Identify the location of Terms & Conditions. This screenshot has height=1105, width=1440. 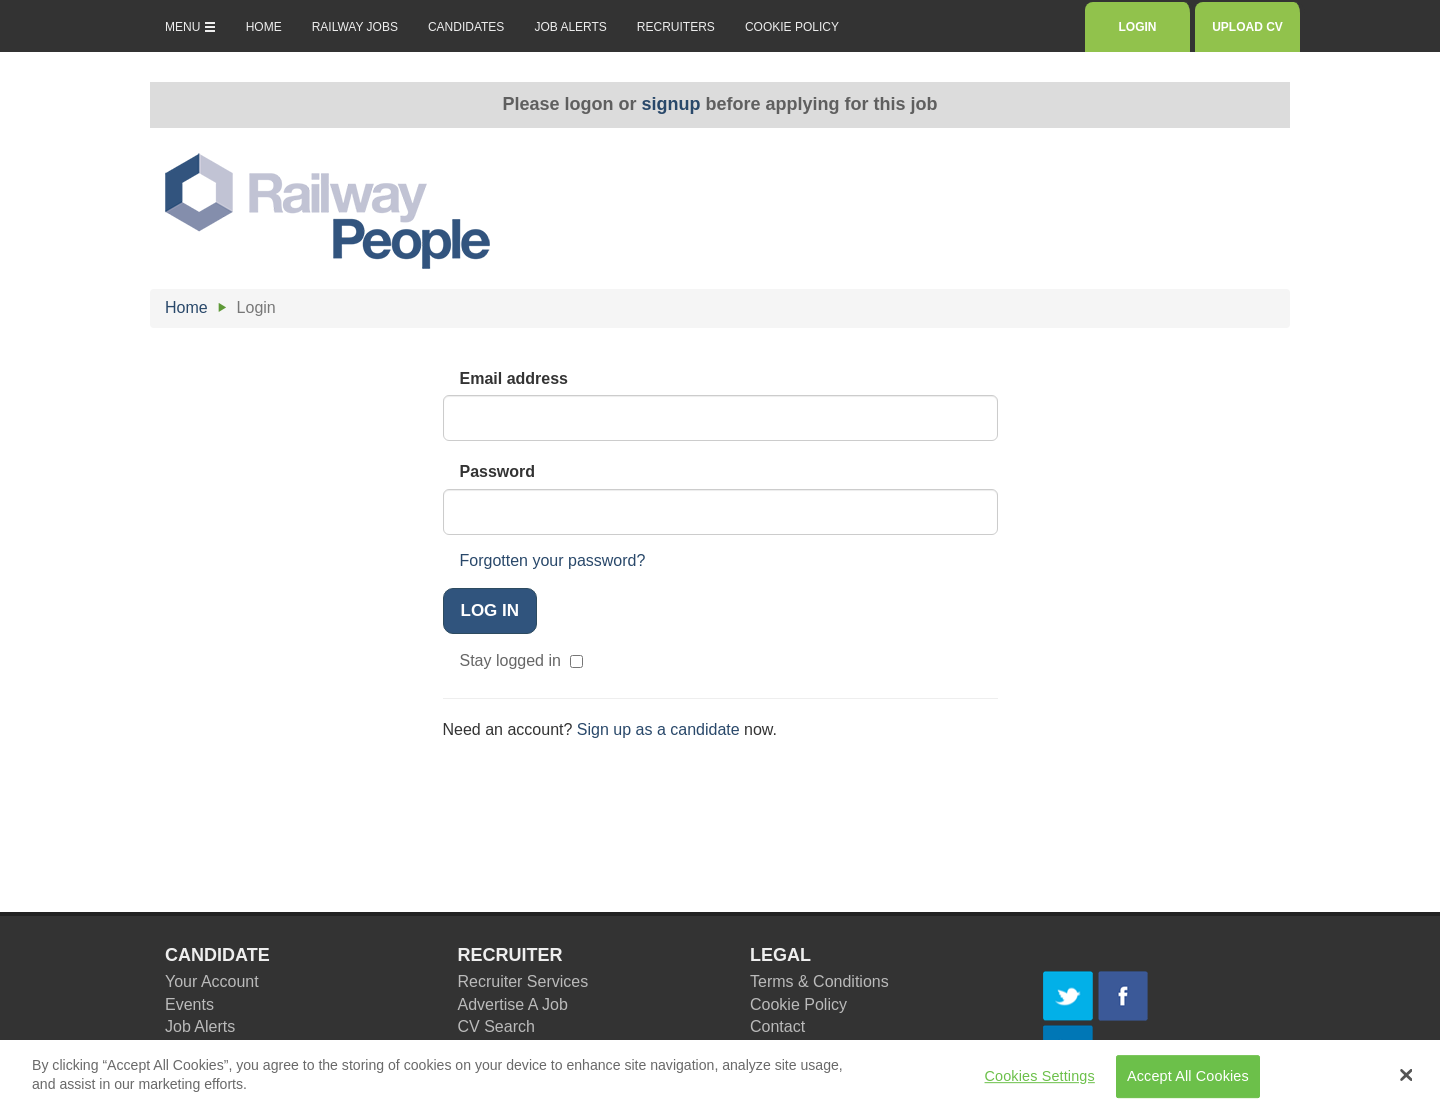
(819, 981).